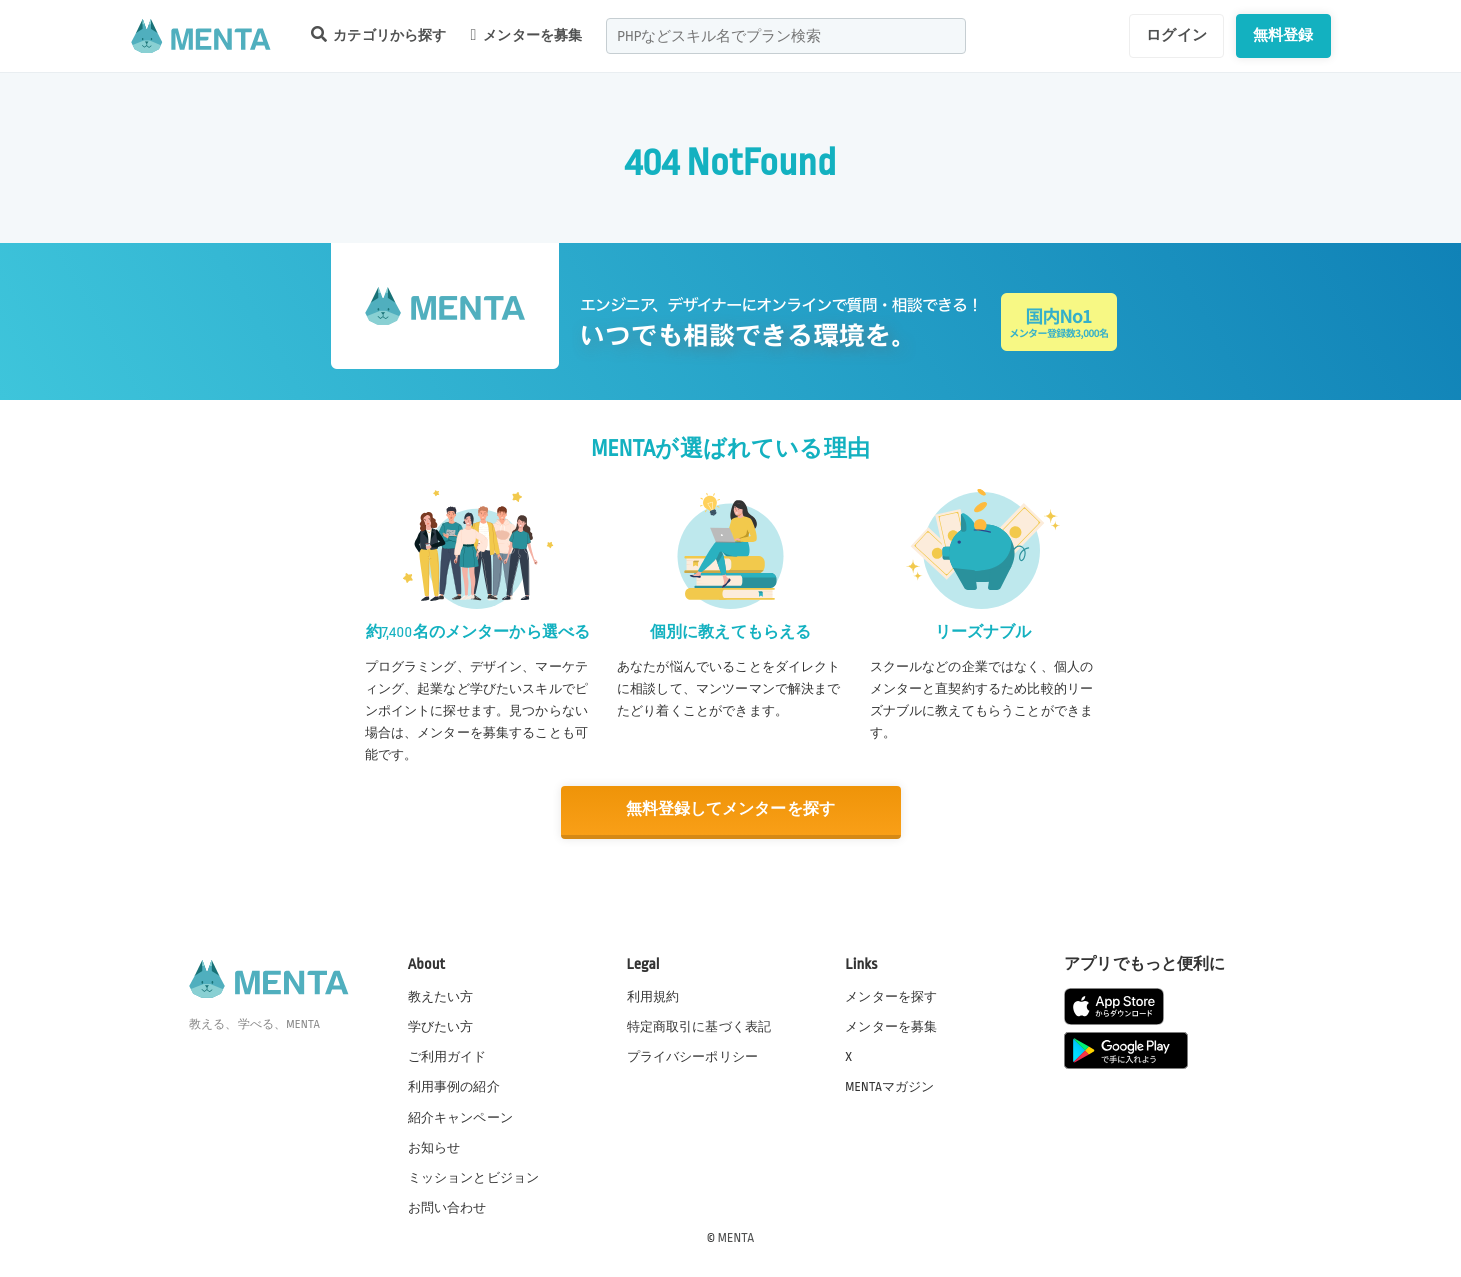  What do you see at coordinates (736, 1236) in the screenshot?
I see `MENTA` at bounding box center [736, 1236].